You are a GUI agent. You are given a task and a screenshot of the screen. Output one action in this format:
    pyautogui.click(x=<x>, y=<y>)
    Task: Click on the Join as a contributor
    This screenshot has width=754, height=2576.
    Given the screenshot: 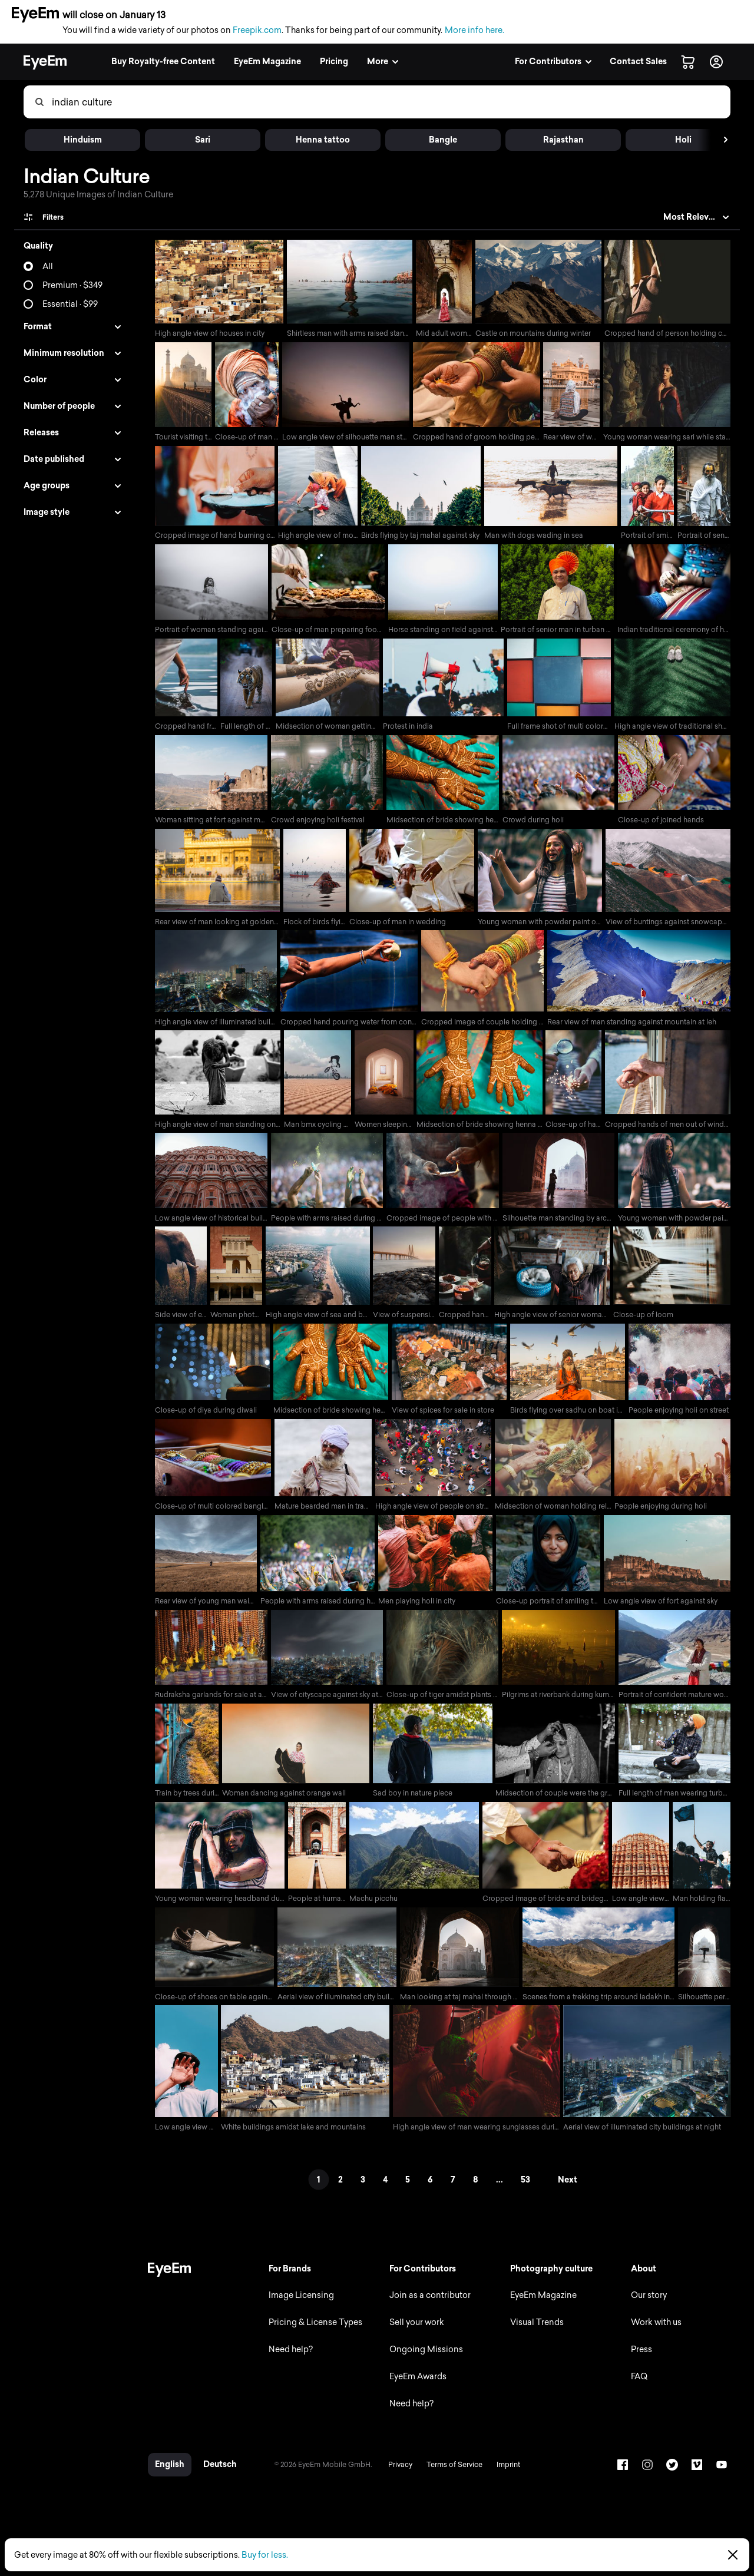 What is the action you would take?
    pyautogui.click(x=427, y=2307)
    